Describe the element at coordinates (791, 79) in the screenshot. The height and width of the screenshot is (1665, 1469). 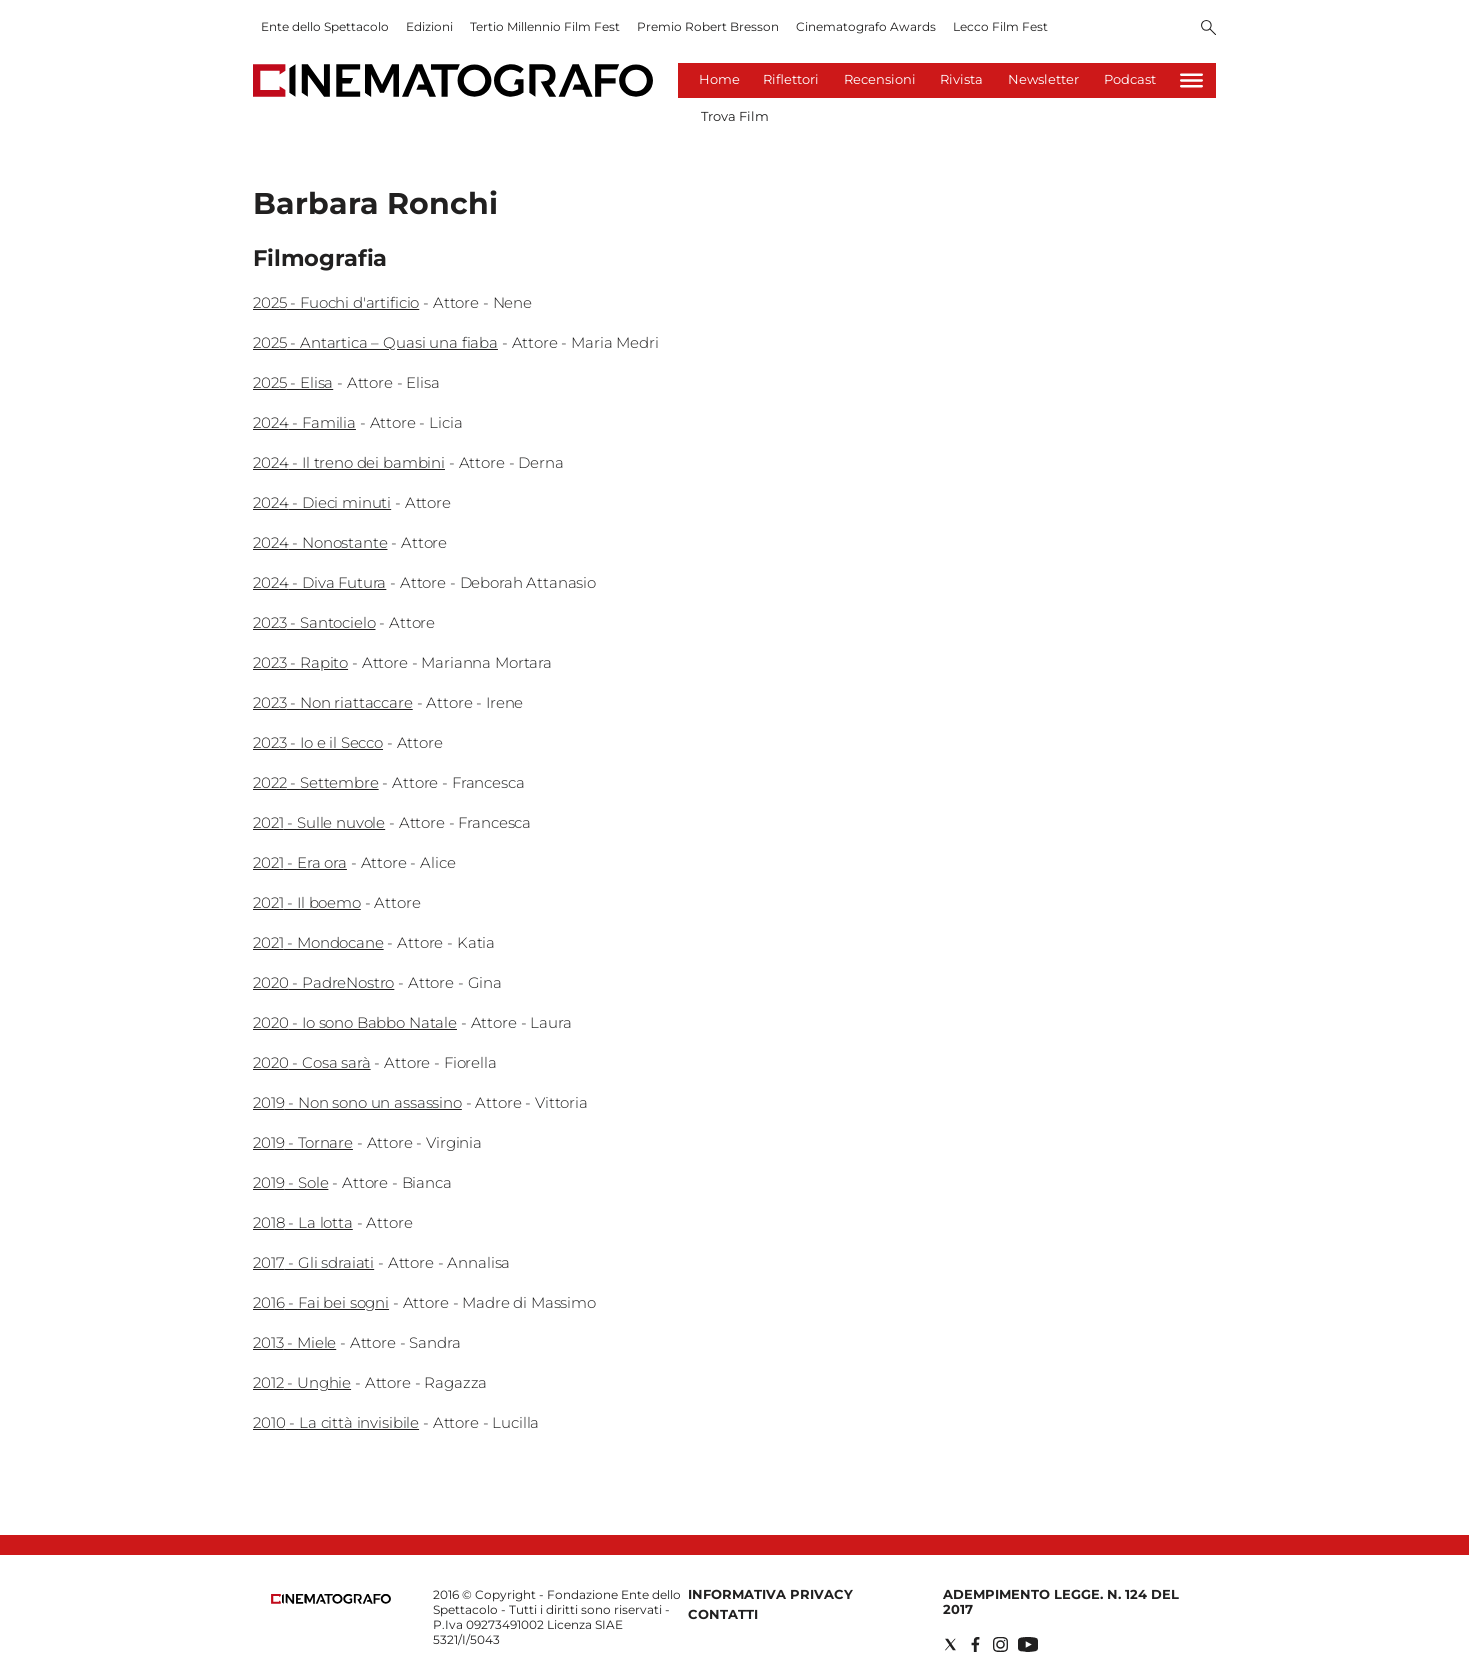
I see `Riflettori` at that location.